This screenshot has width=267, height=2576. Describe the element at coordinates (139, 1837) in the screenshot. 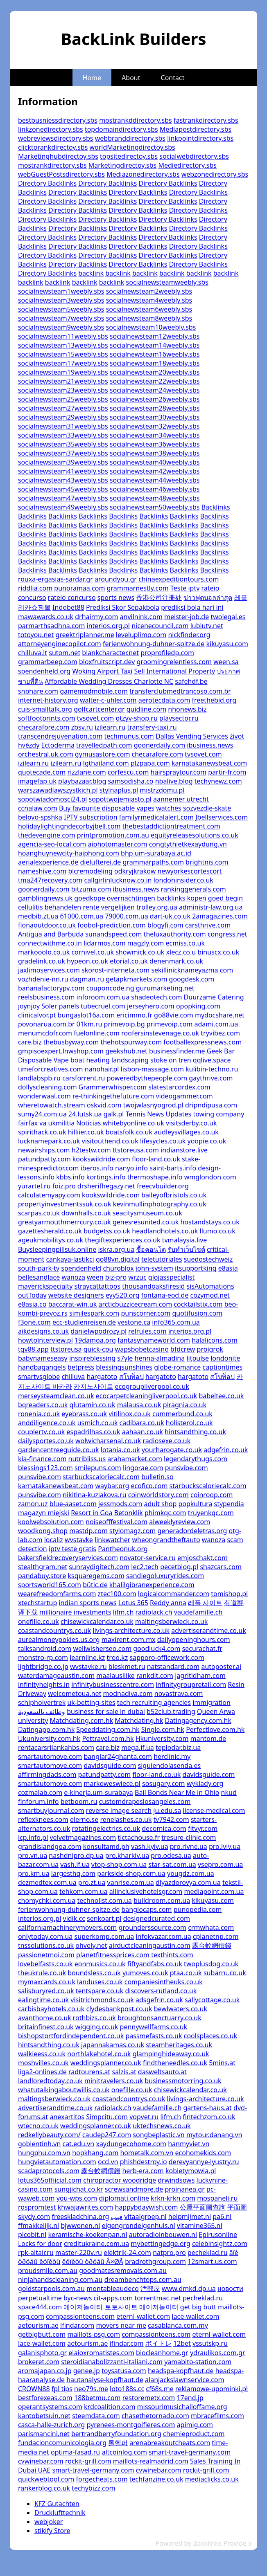

I see `tictachouse.fr` at that location.